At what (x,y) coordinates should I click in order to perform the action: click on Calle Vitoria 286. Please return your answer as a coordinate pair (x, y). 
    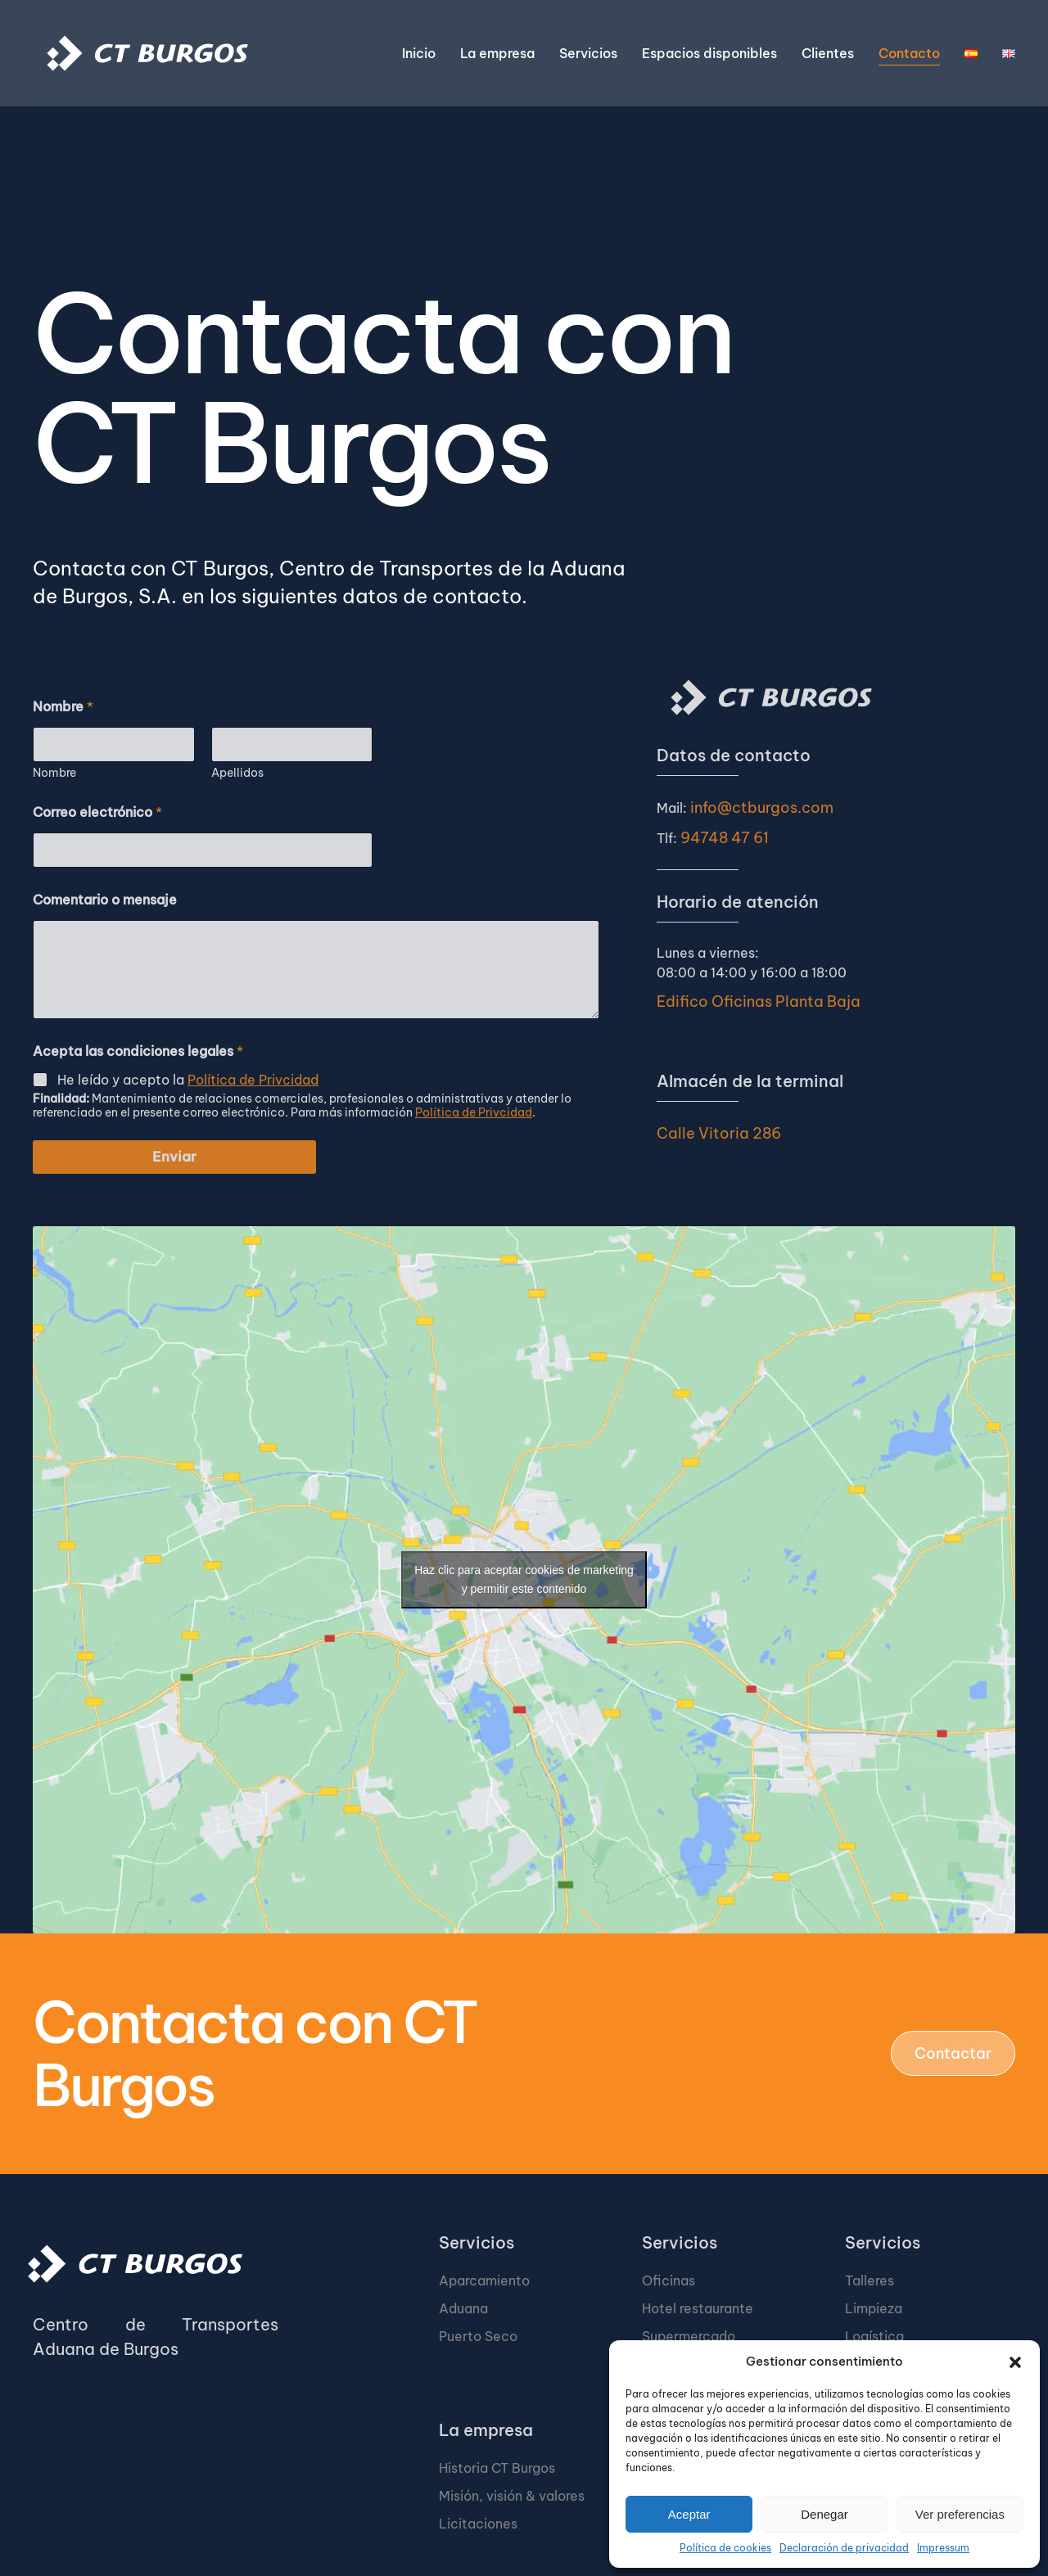
    Looking at the image, I should click on (719, 1133).